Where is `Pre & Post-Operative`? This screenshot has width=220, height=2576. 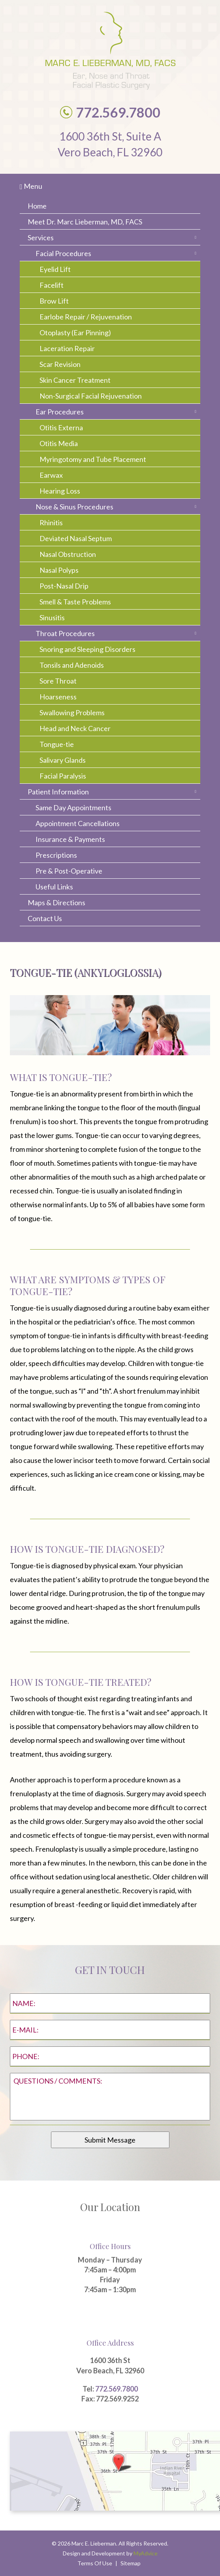 Pre & Post-Operative is located at coordinates (69, 870).